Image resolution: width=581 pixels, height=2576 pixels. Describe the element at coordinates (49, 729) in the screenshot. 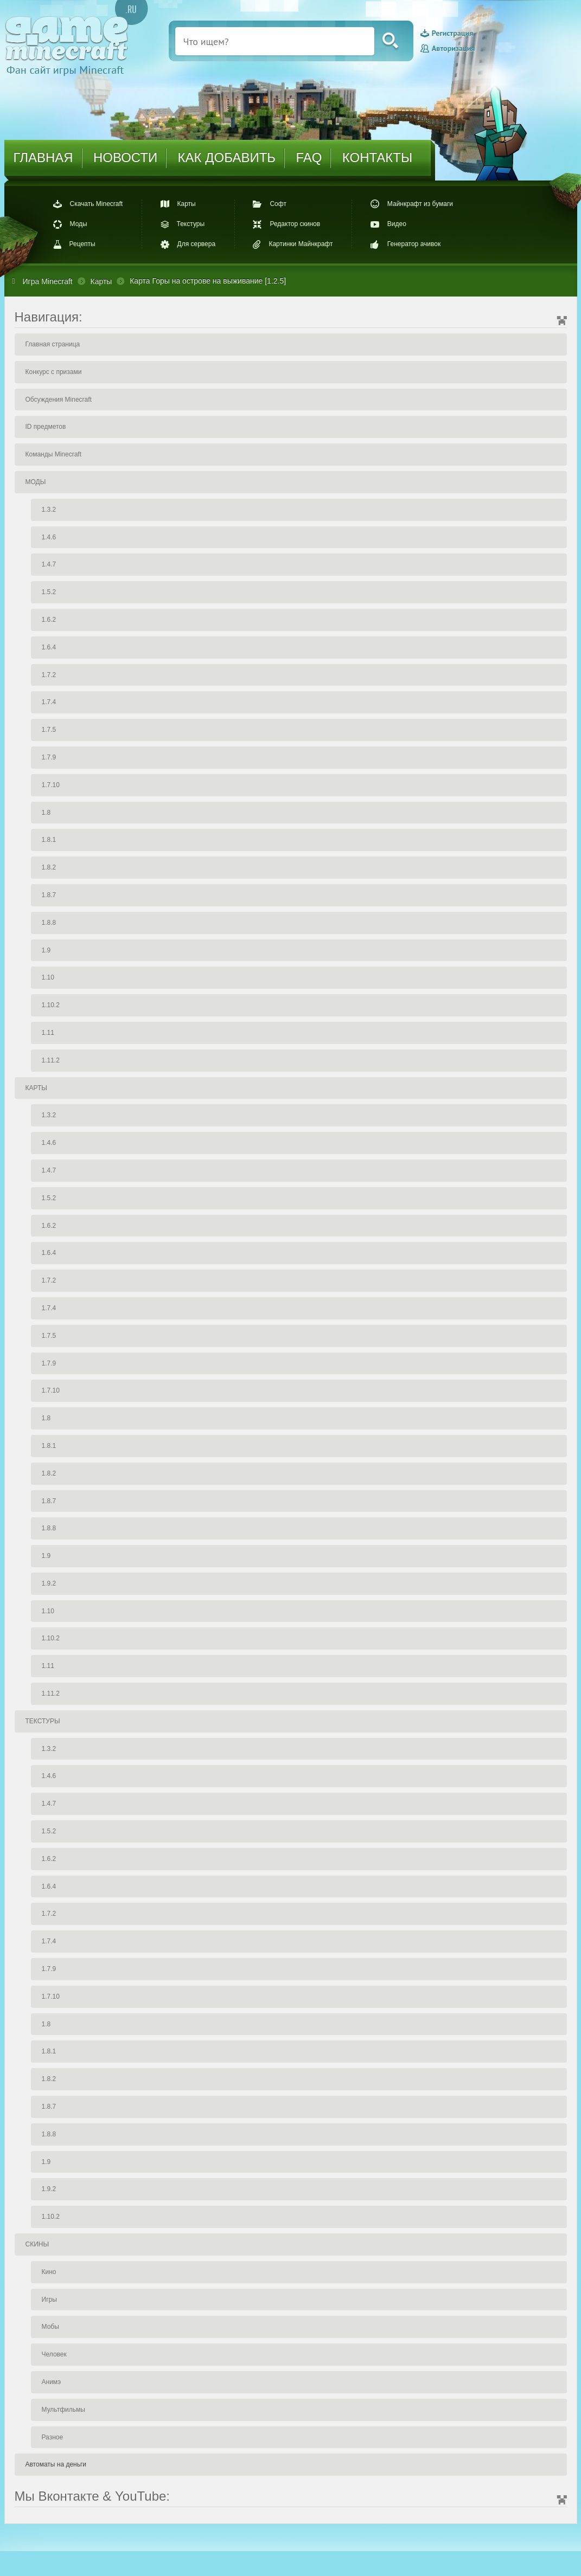

I see `1.7.5` at that location.